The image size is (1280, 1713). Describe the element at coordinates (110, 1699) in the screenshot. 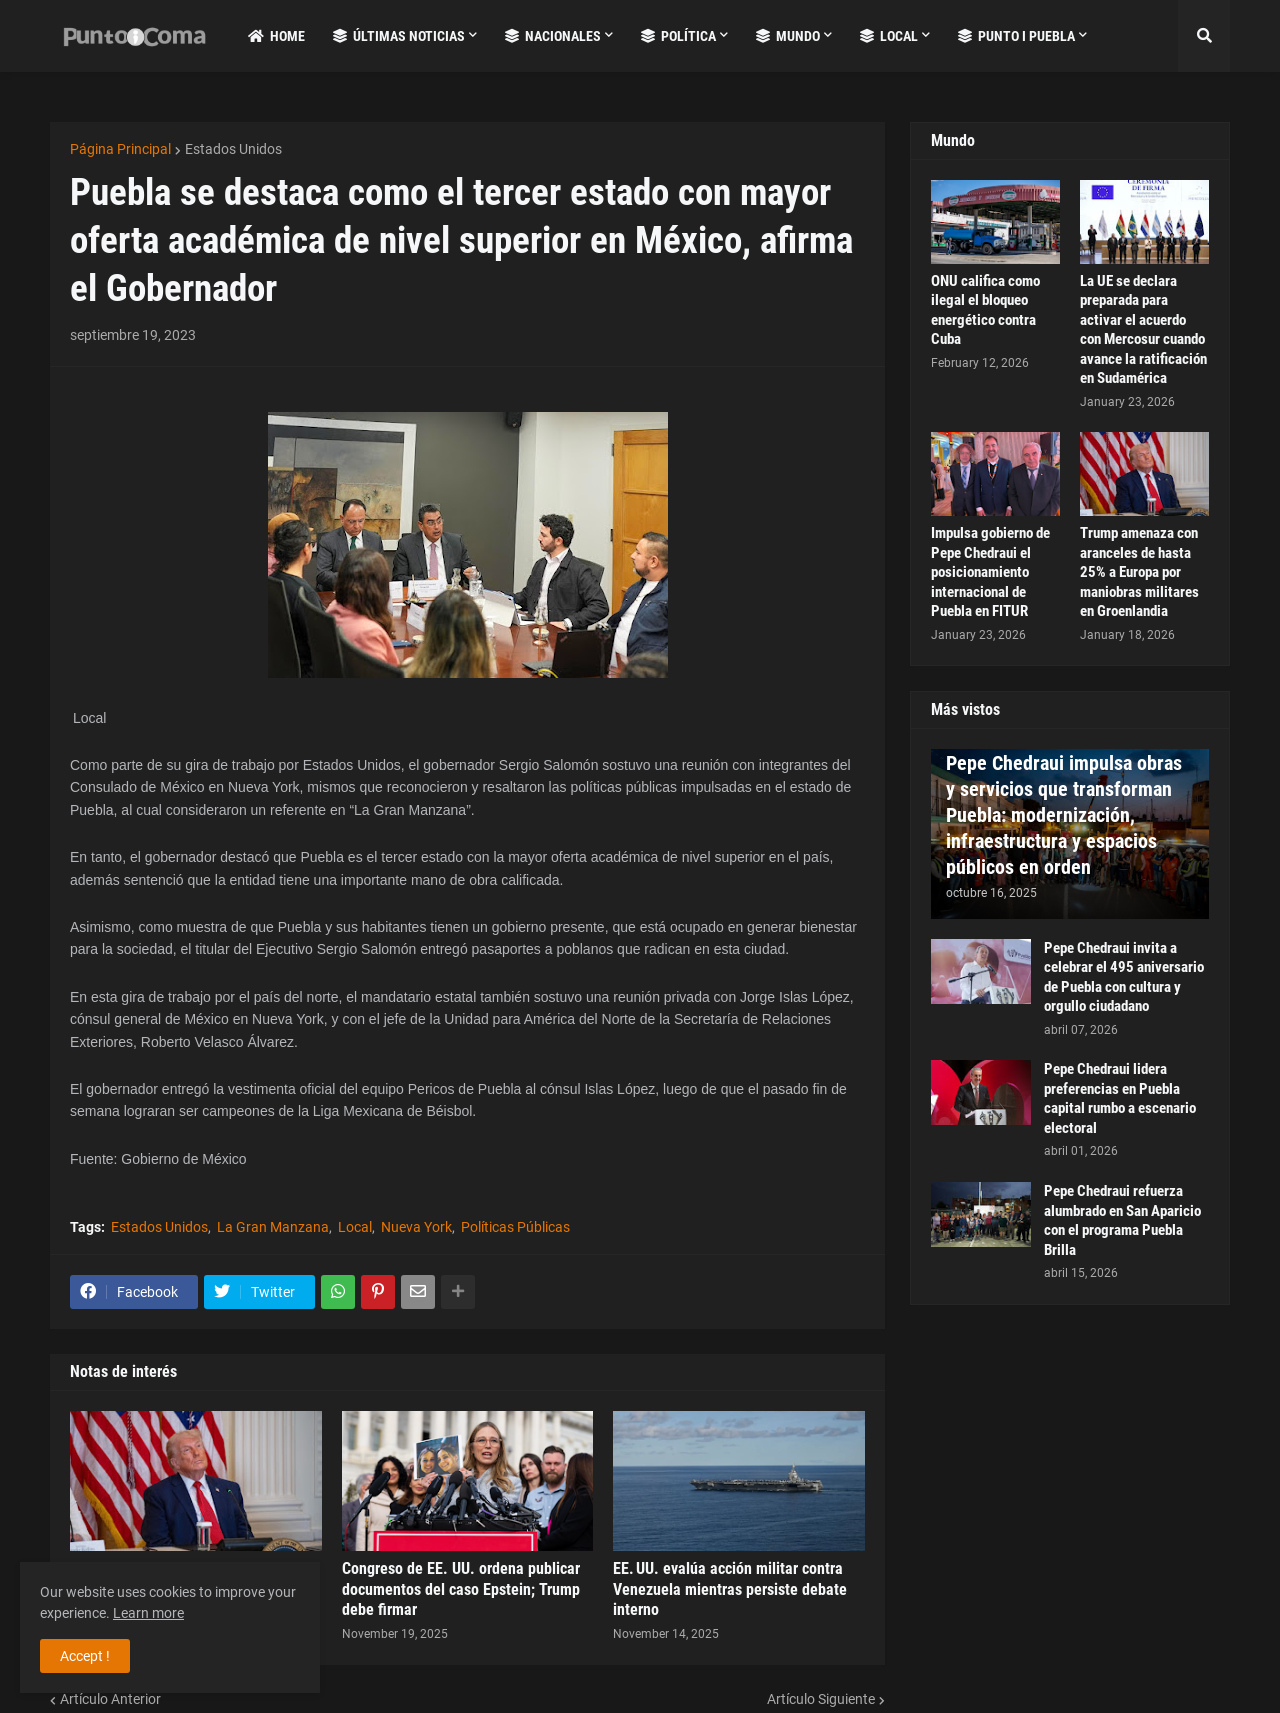

I see `Artículo Anterior` at that location.